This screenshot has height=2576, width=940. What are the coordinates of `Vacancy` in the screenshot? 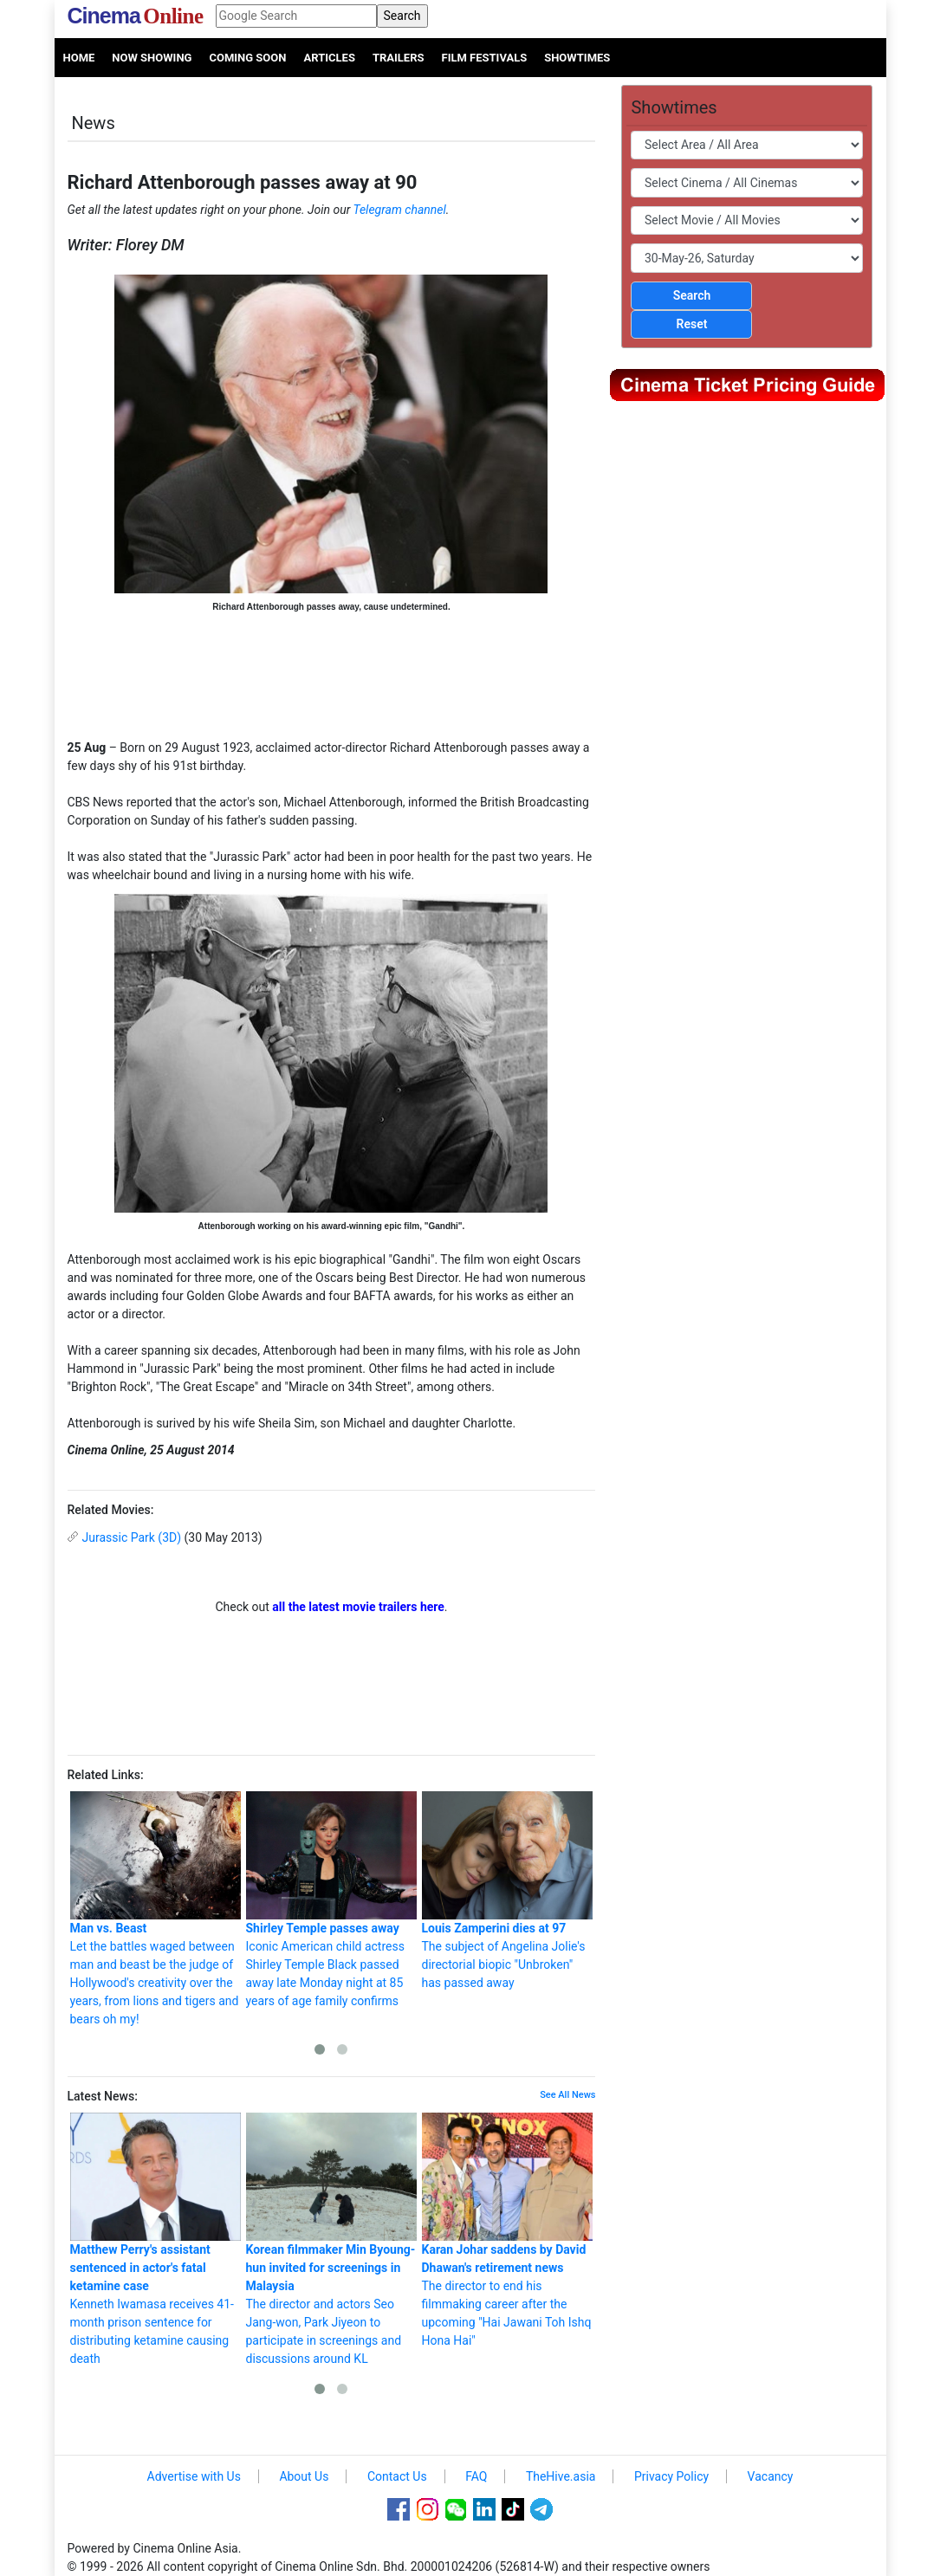 It's located at (771, 2476).